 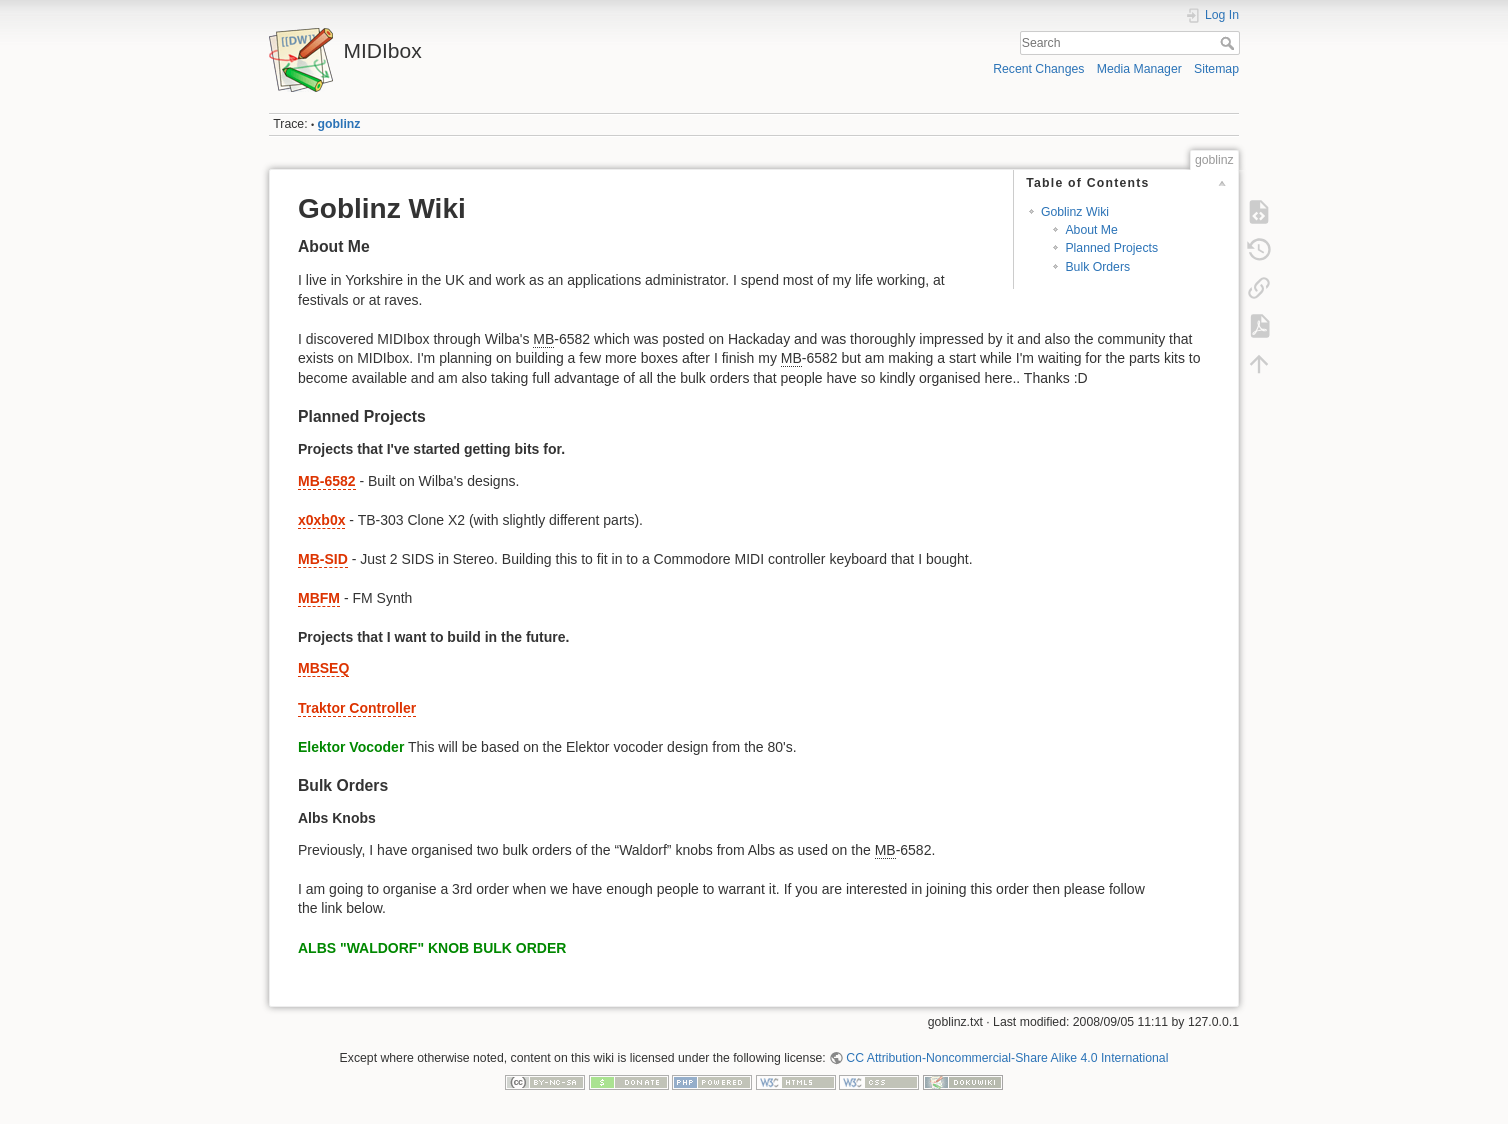 What do you see at coordinates (1111, 248) in the screenshot?
I see `Planned Projects` at bounding box center [1111, 248].